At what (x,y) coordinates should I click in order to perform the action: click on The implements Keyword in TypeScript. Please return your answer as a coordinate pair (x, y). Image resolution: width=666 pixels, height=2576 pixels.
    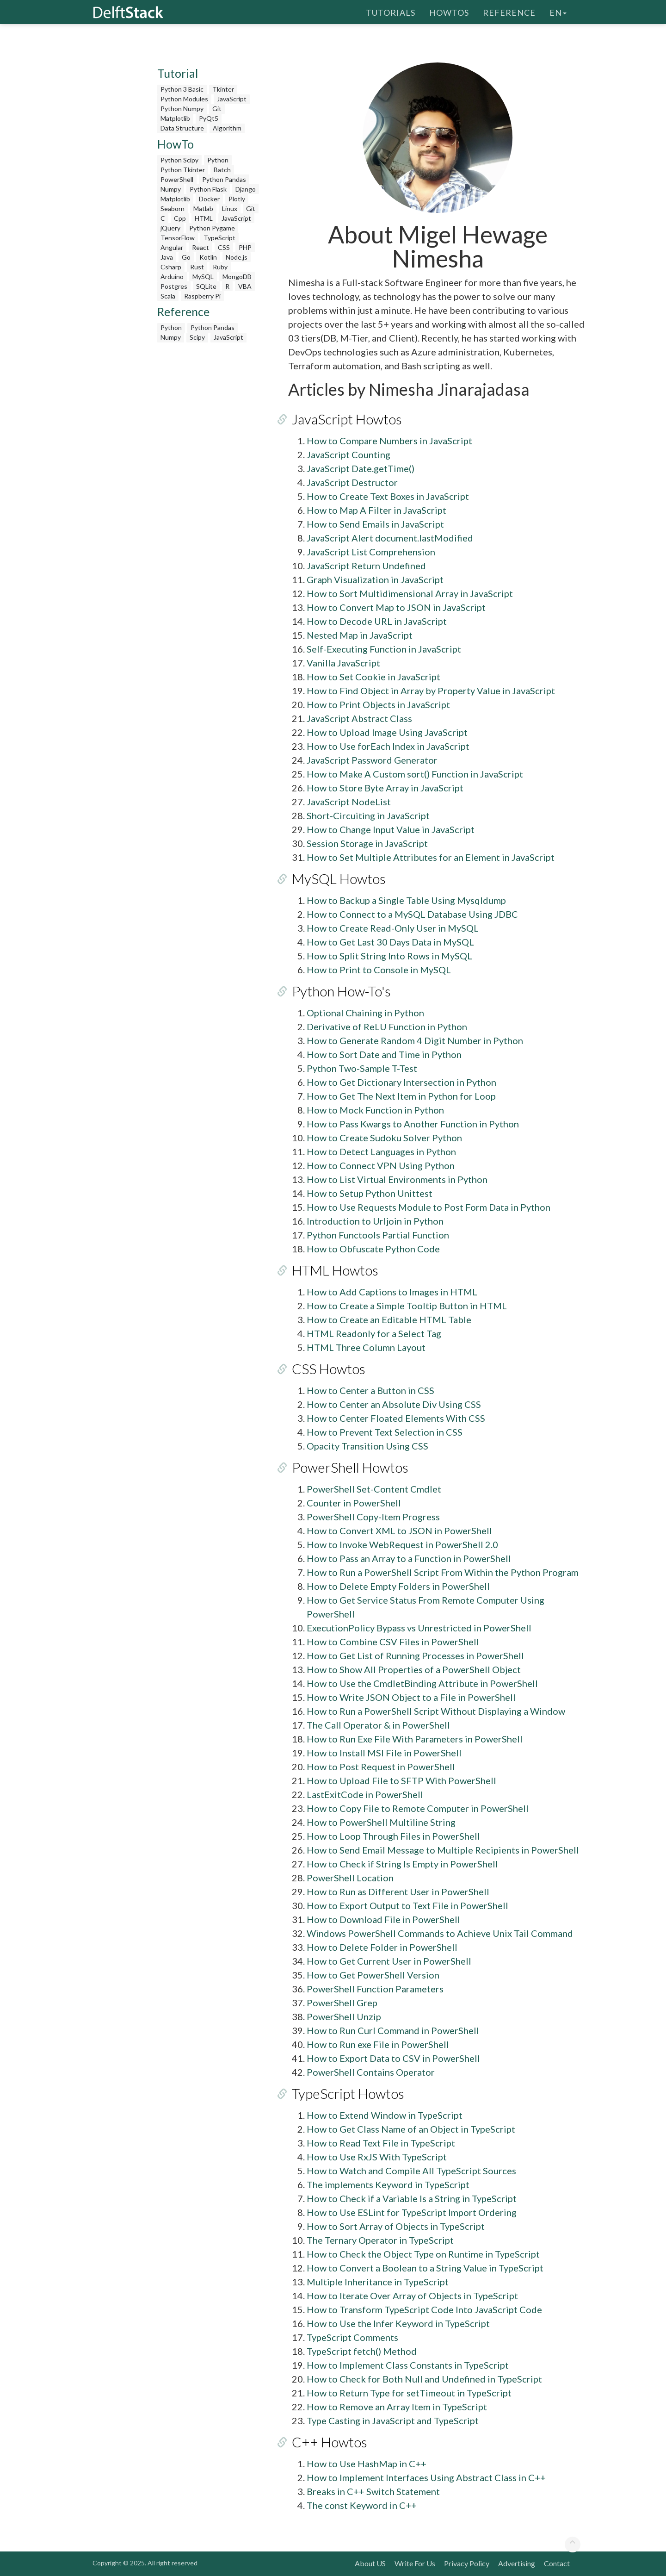
    Looking at the image, I should click on (388, 2184).